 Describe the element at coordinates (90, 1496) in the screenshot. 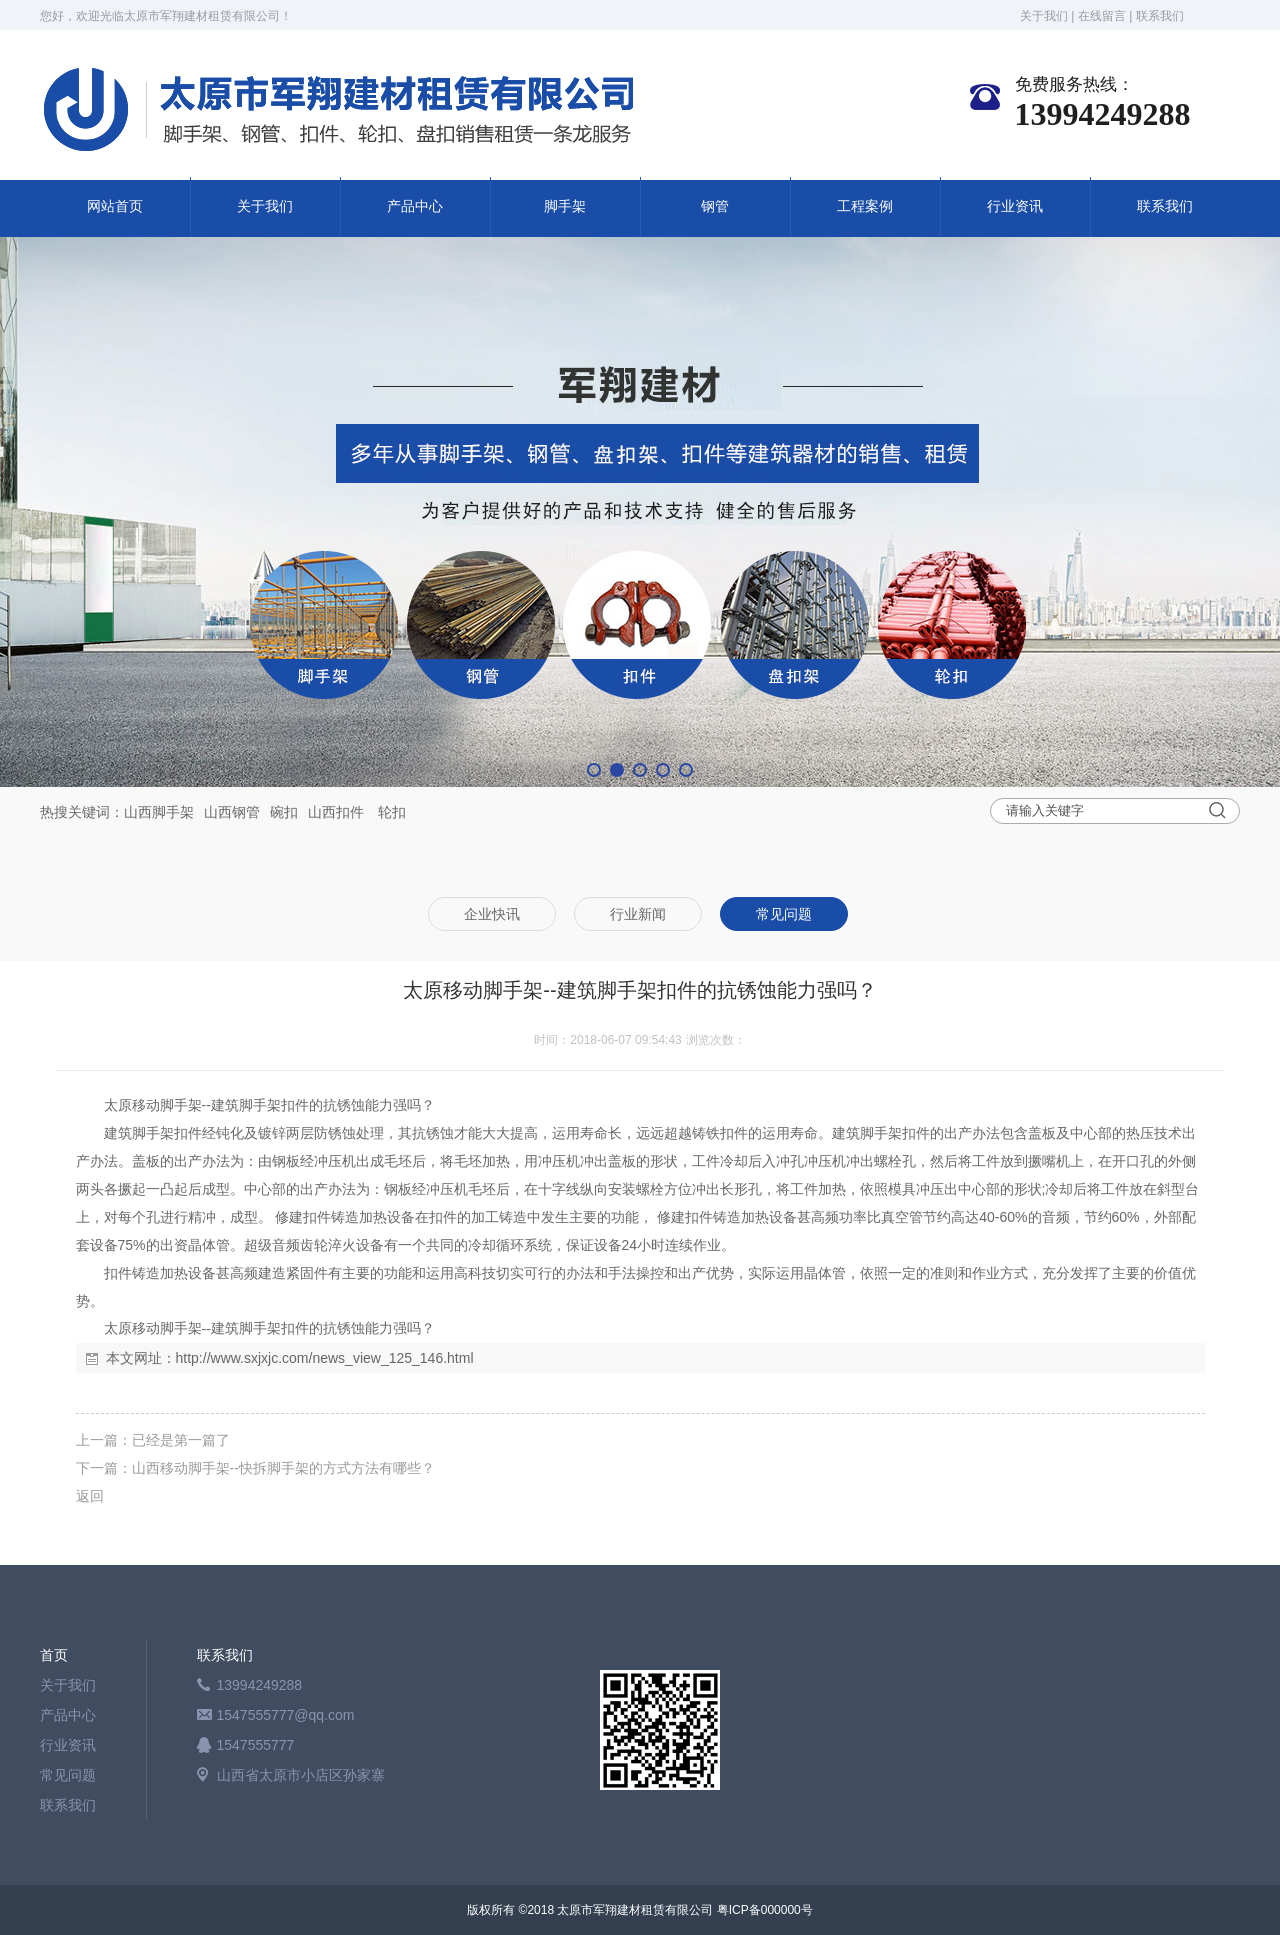

I see `返回` at that location.